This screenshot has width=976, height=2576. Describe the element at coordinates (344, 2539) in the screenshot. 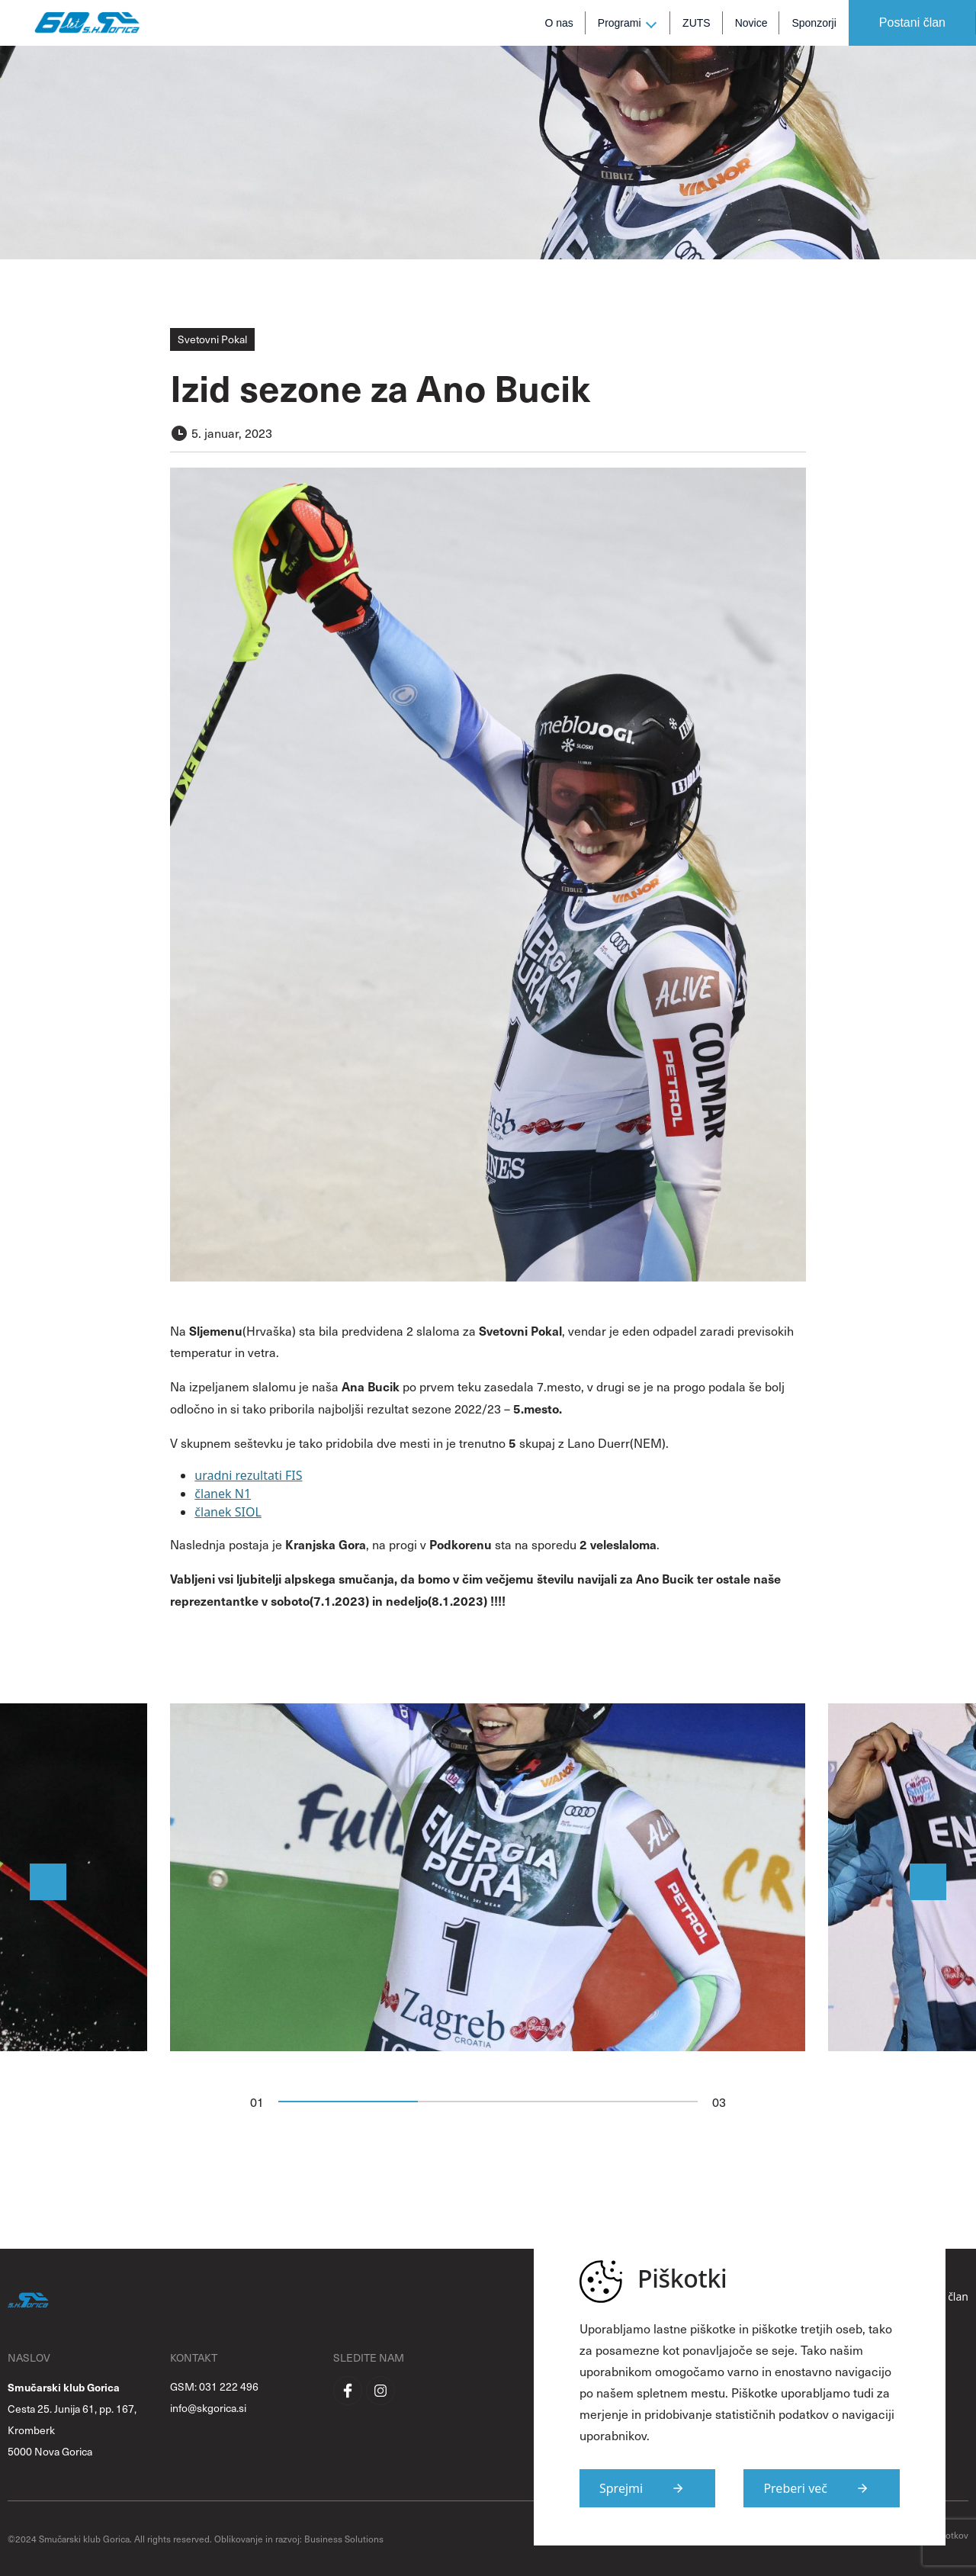

I see `Business Solutions` at that location.